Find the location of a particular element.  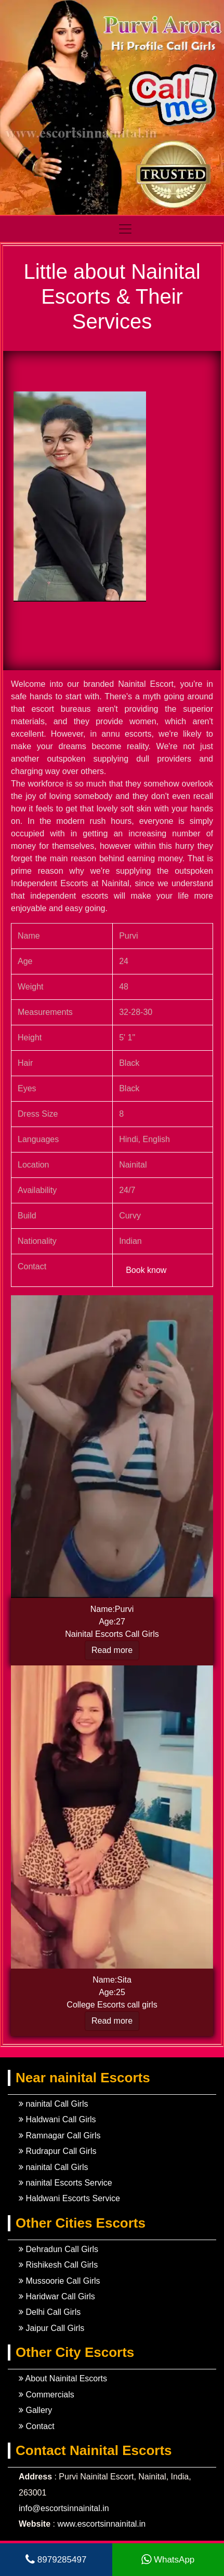

Contact is located at coordinates (37, 2426).